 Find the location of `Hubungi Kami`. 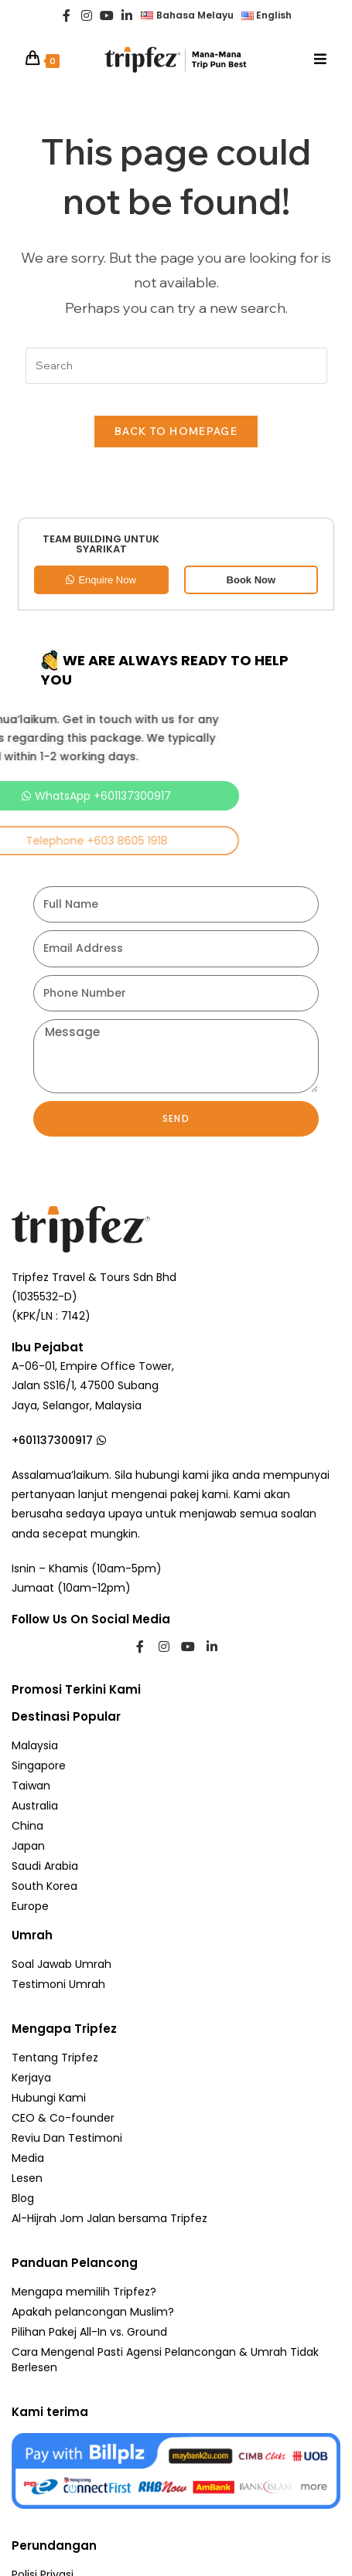

Hubungi Kami is located at coordinates (49, 2097).